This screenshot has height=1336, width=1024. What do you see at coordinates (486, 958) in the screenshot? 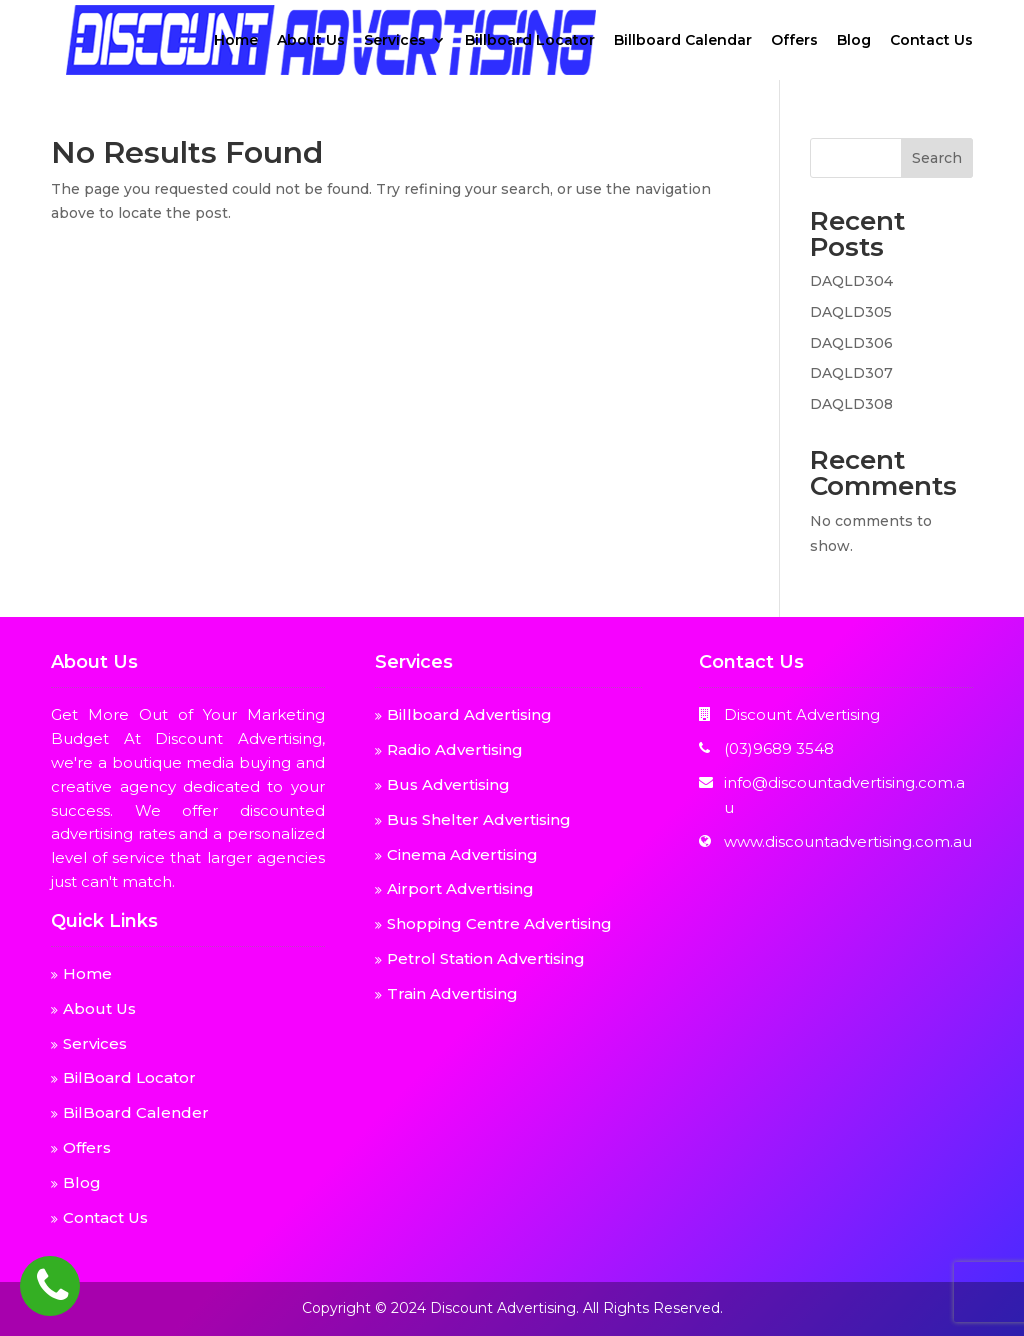
I see `Petrol Station Advertising` at bounding box center [486, 958].